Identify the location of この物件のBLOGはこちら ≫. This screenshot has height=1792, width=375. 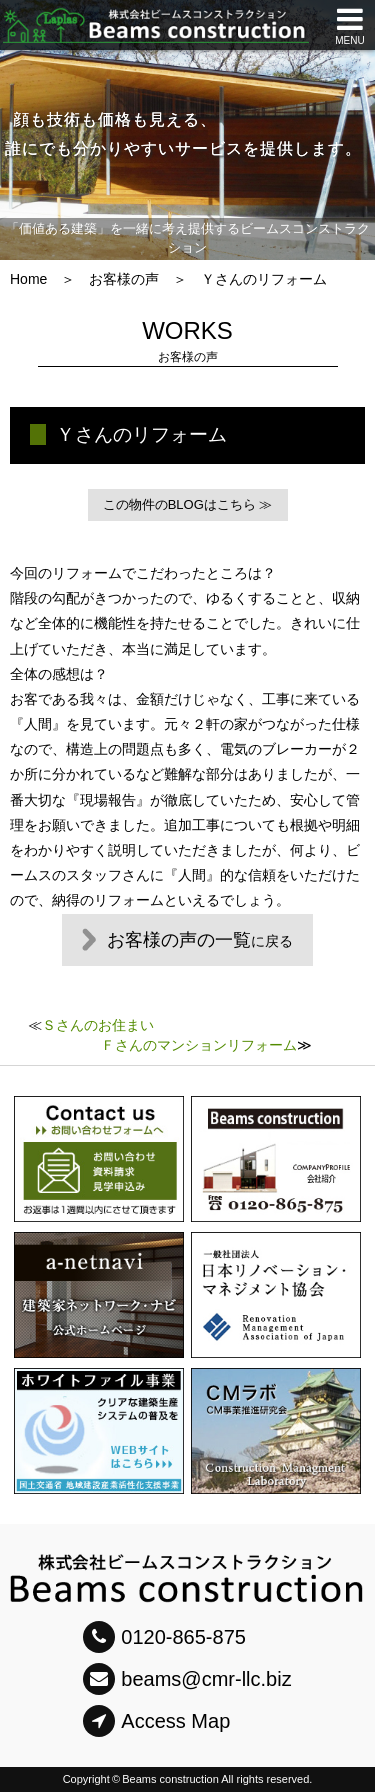
(188, 504).